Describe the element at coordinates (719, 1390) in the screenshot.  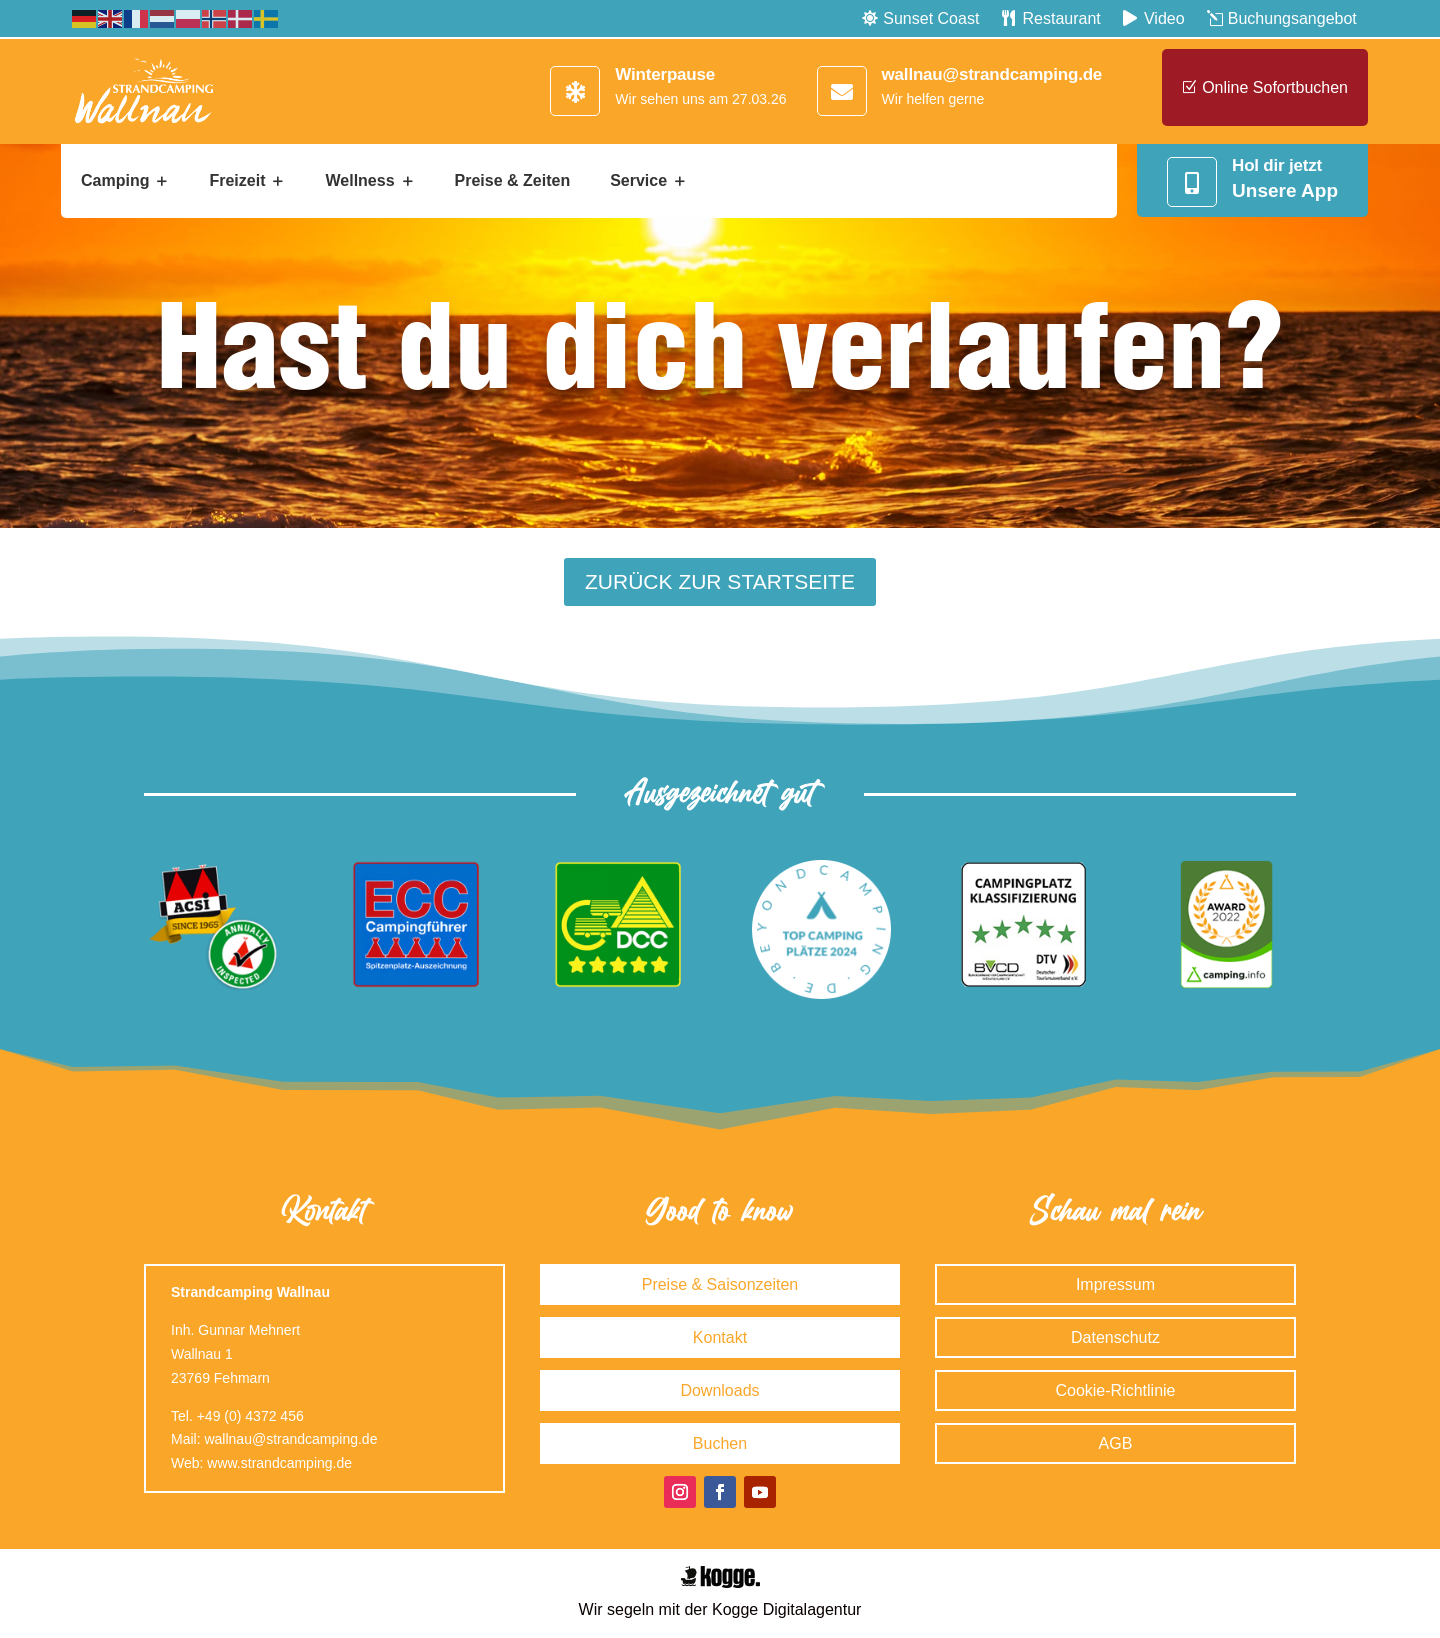
I see `Downloads` at that location.